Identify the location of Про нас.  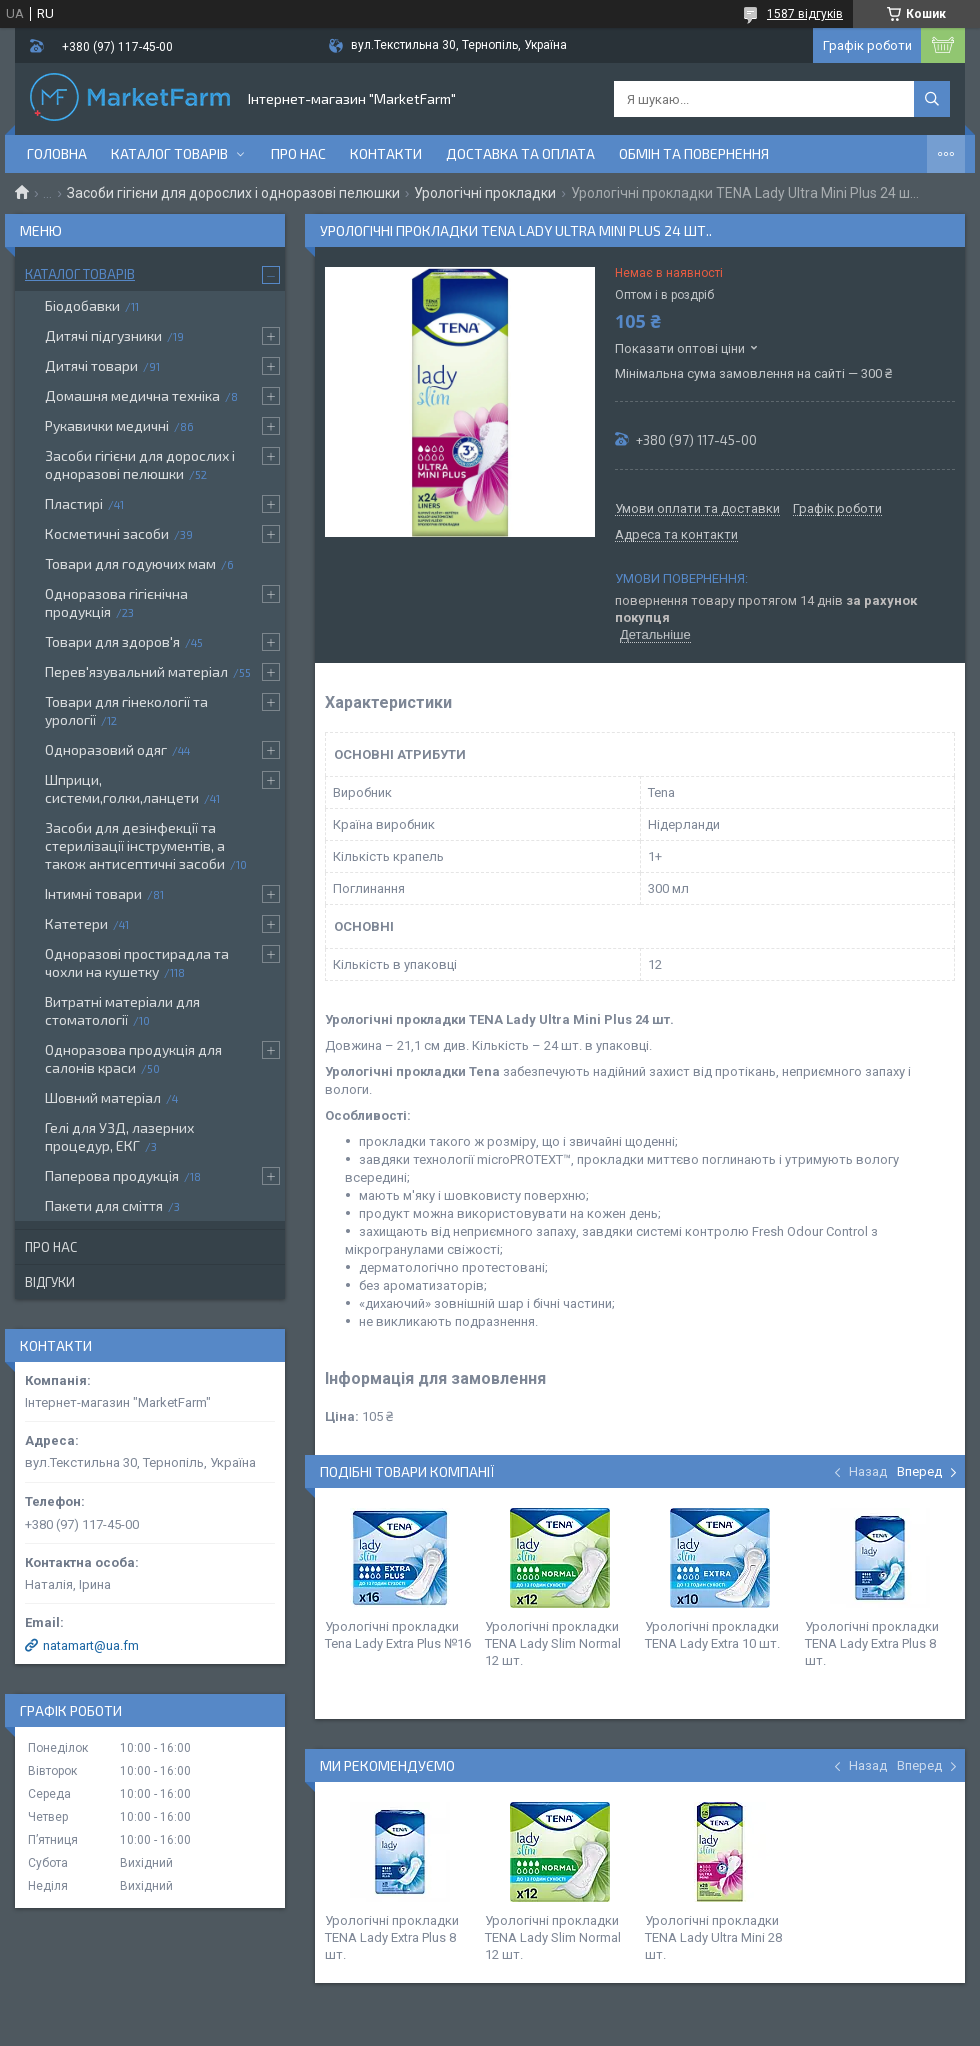
(298, 153).